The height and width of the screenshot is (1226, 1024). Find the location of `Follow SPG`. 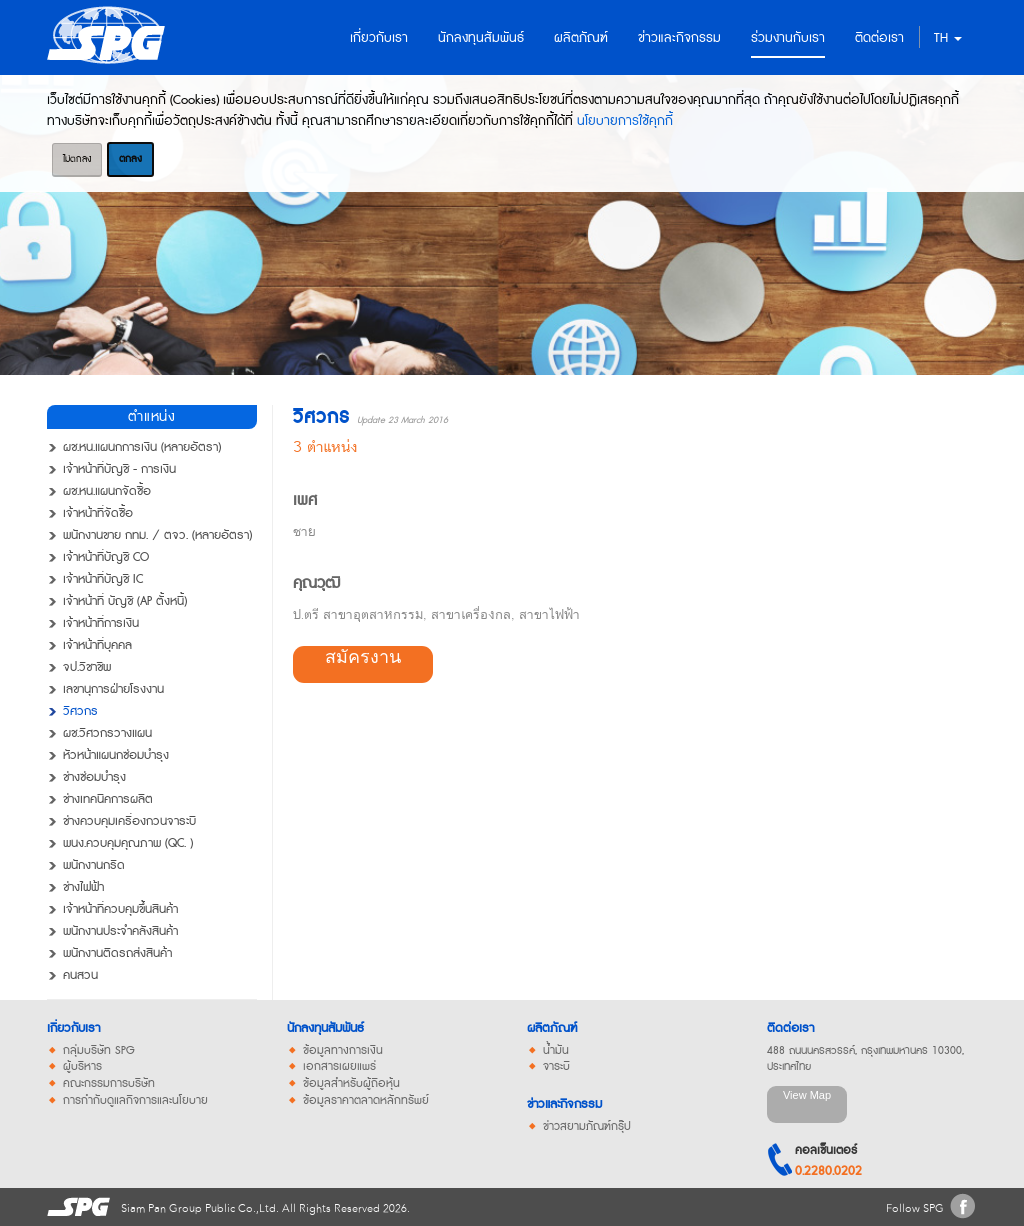

Follow SPG is located at coordinates (915, 1208).